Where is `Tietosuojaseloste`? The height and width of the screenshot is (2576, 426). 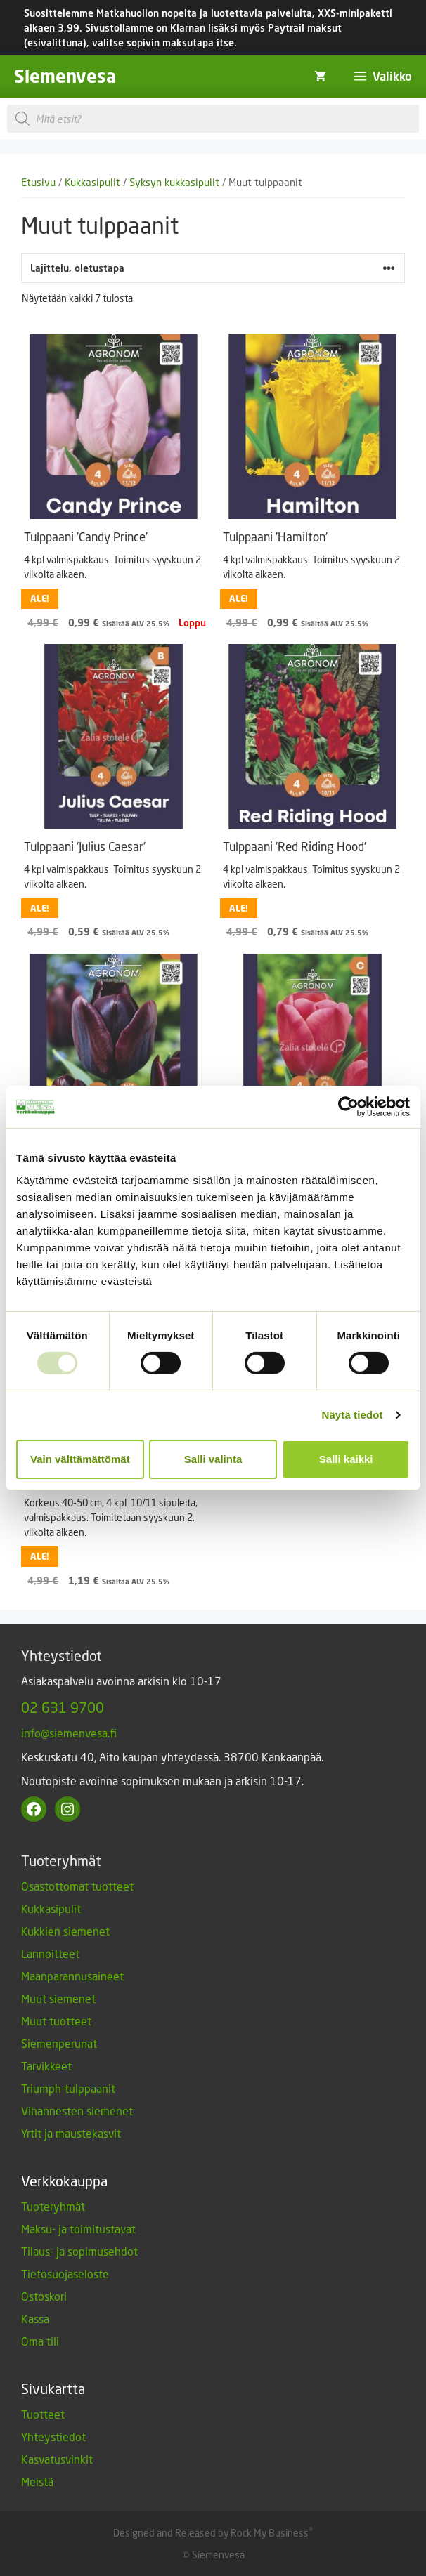 Tietosuojaseloste is located at coordinates (65, 2273).